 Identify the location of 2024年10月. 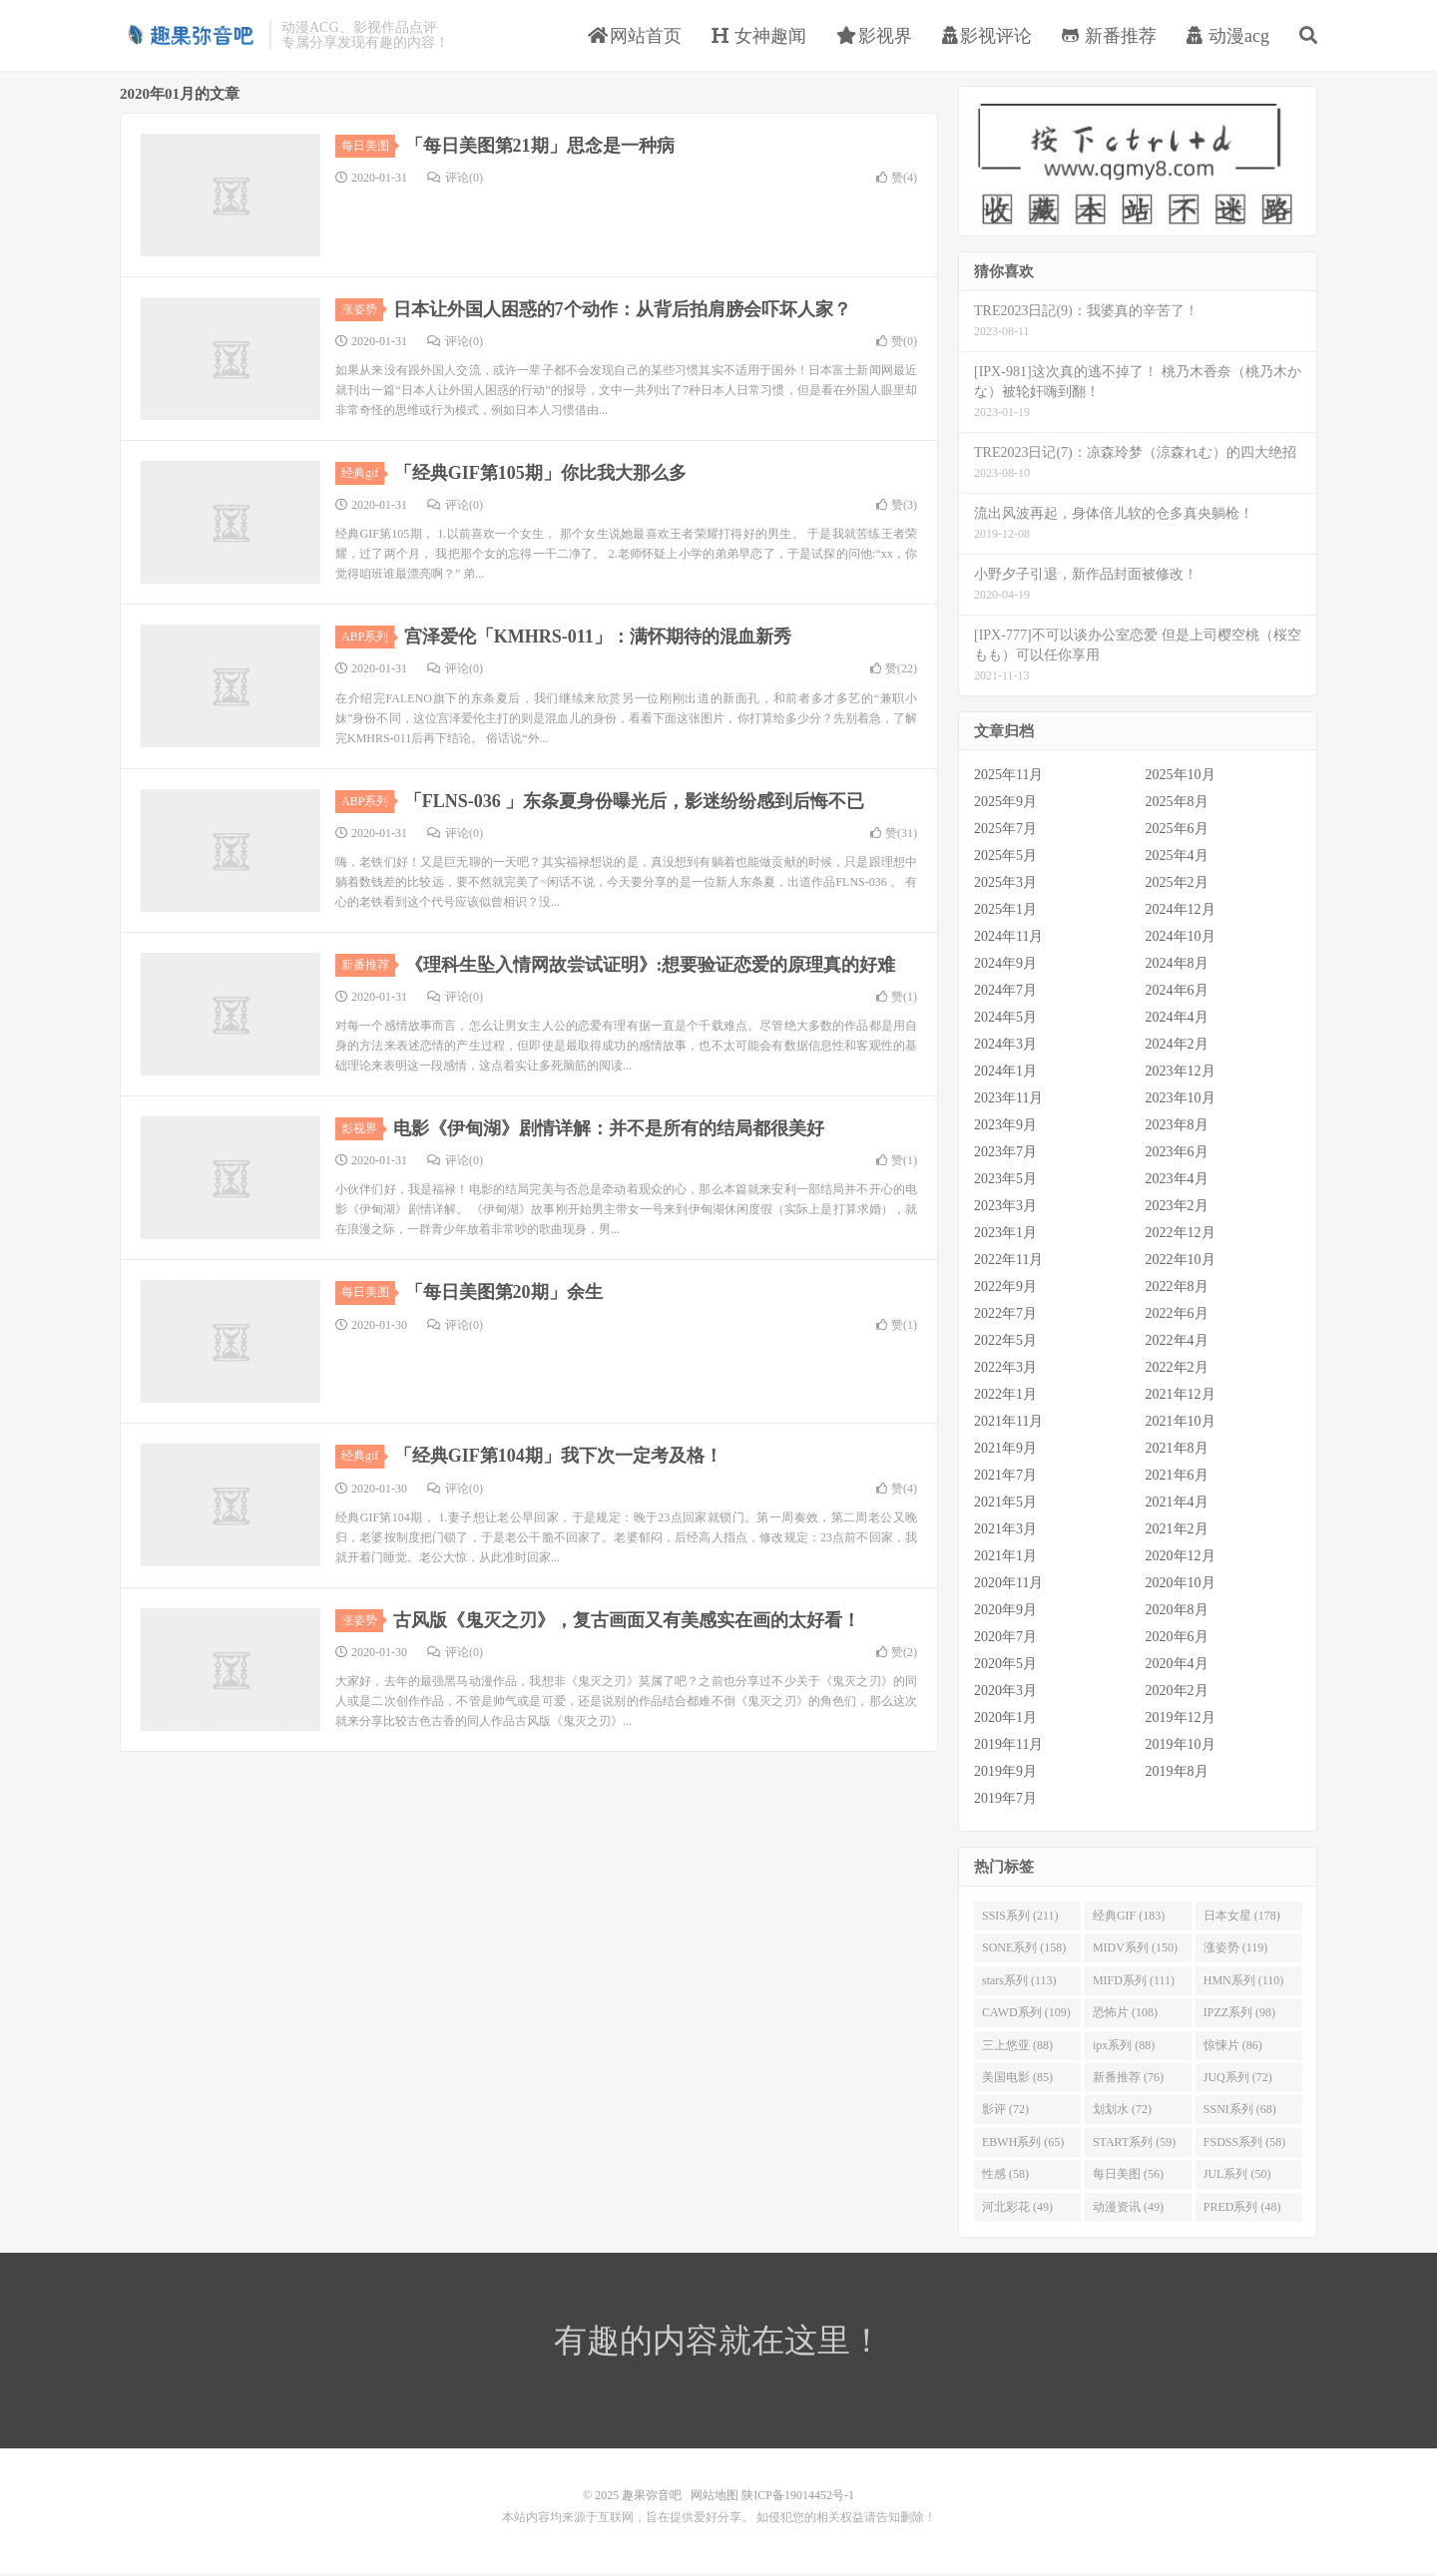
(1180, 939).